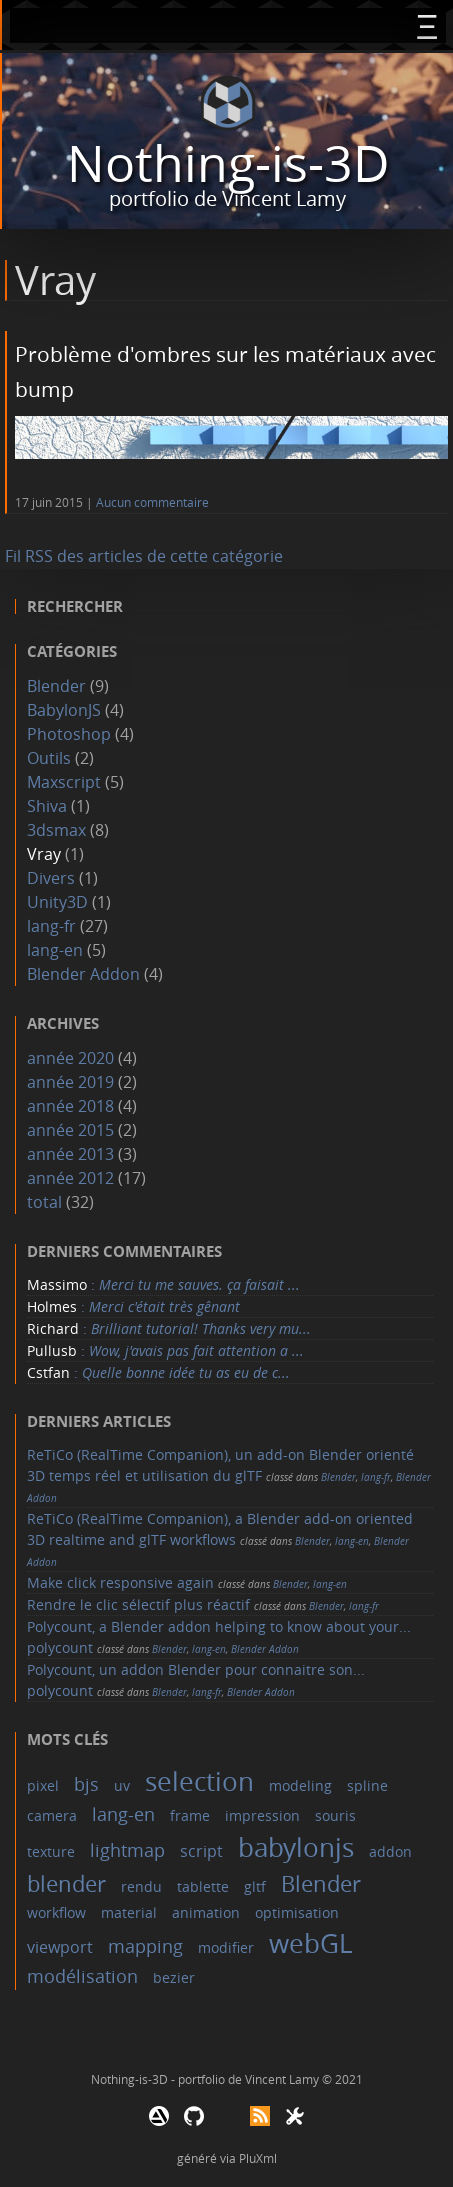 The image size is (453, 2187). I want to click on Blender, so click(56, 686).